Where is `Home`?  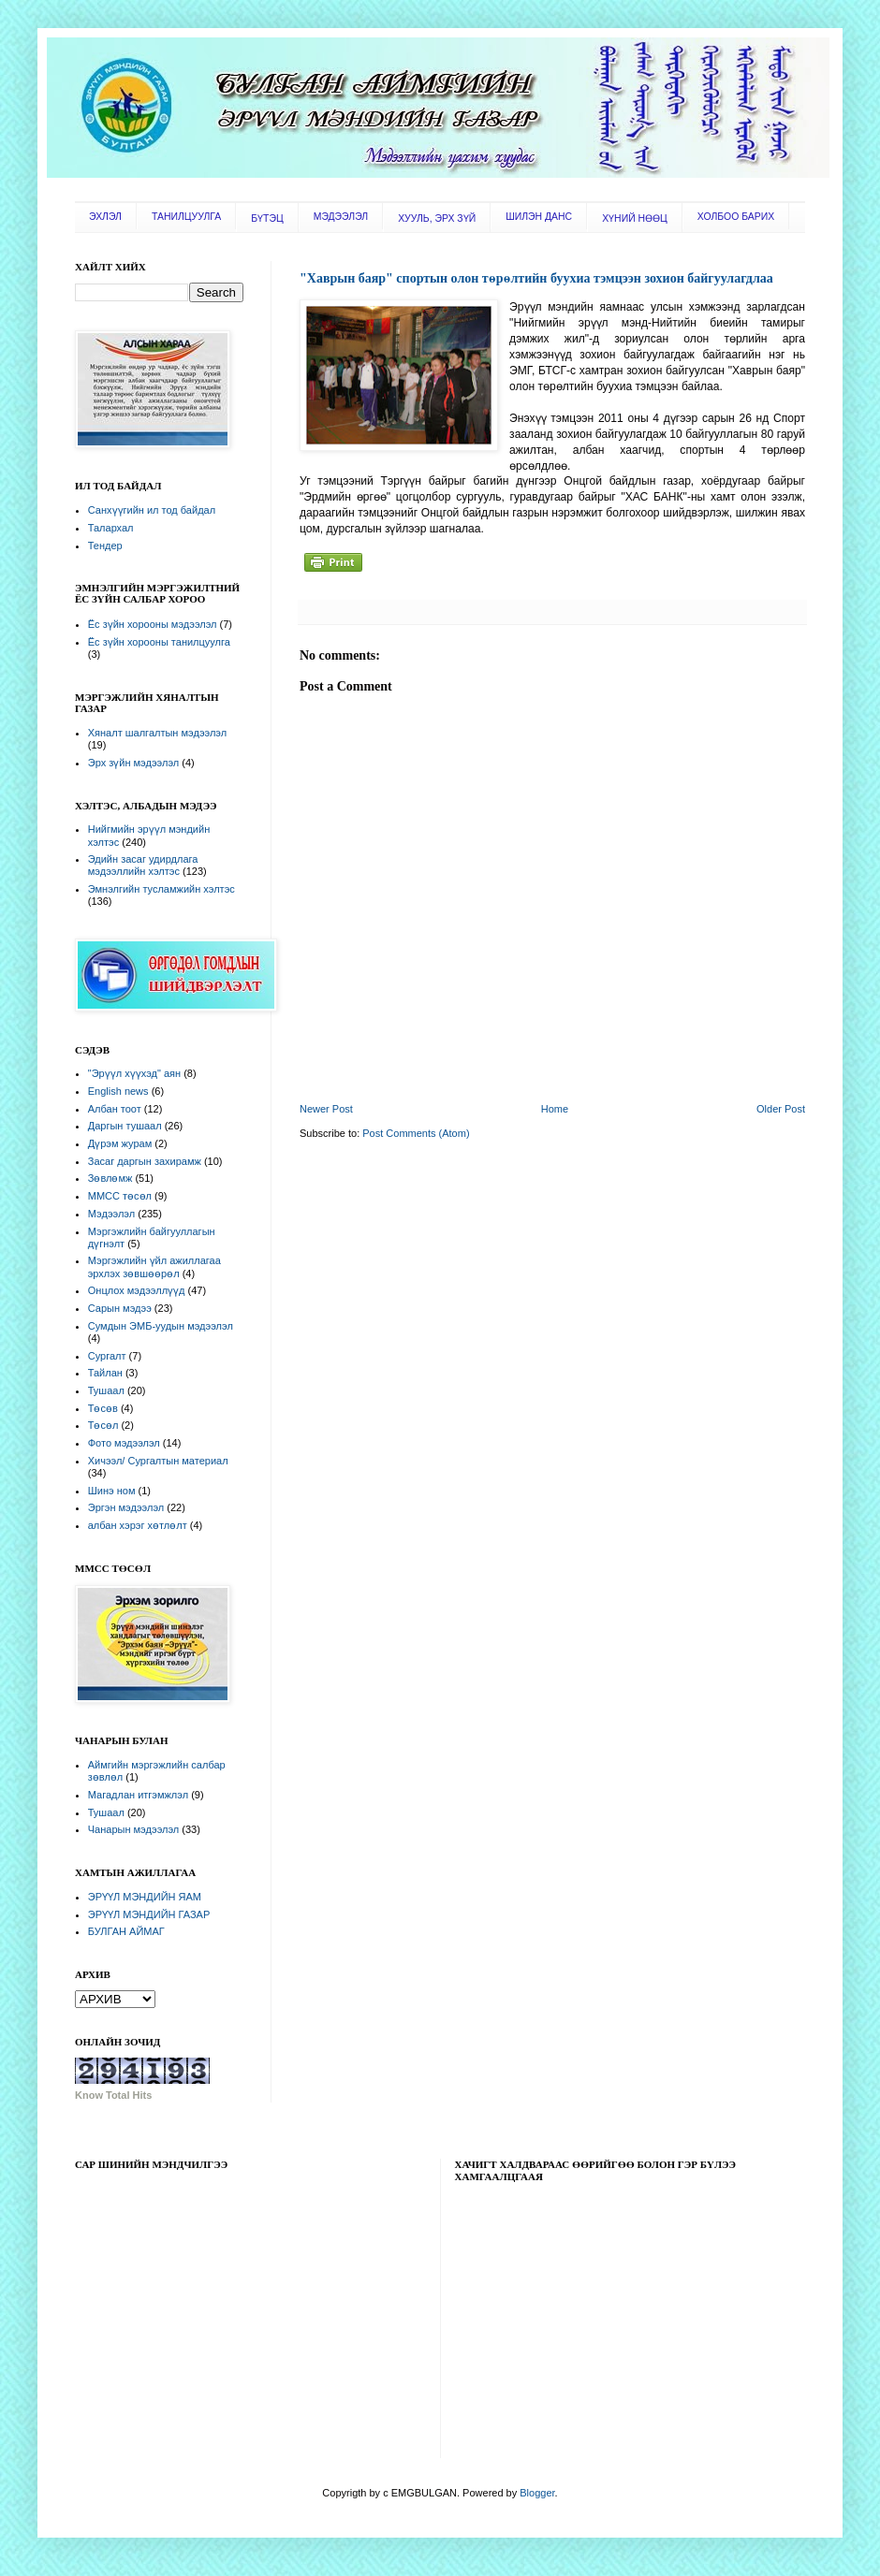
Home is located at coordinates (554, 1108).